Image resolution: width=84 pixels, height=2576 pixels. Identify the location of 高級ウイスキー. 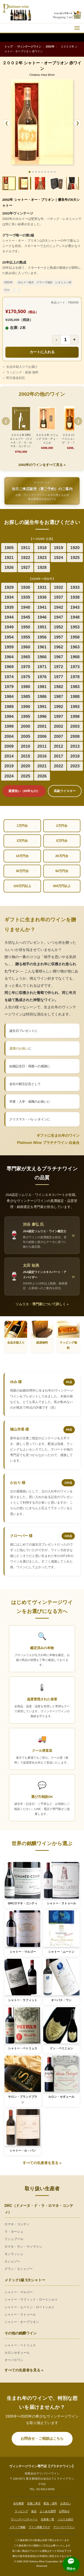
(65, 791).